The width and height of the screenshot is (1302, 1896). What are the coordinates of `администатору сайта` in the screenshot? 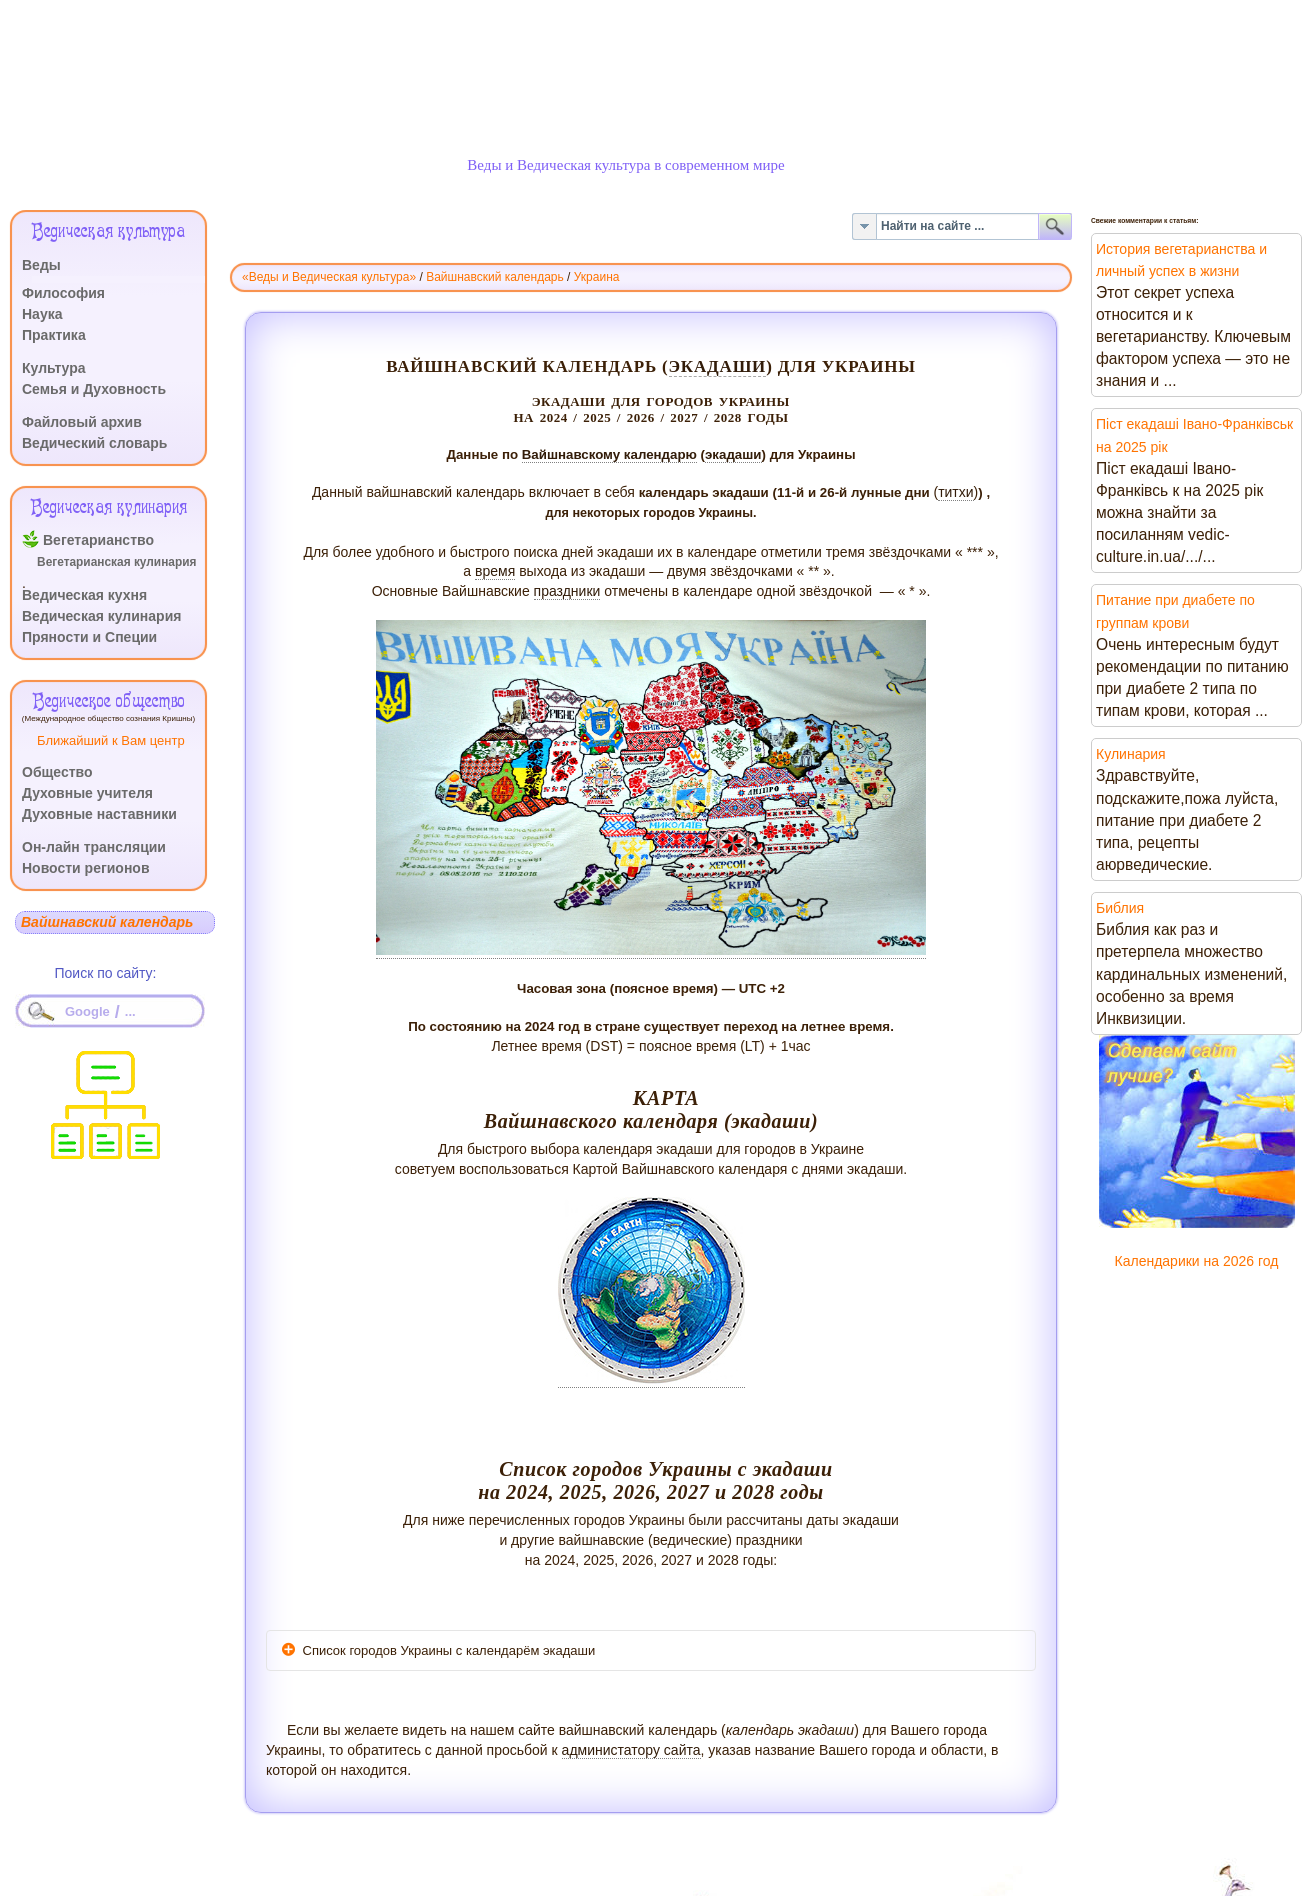 It's located at (631, 1750).